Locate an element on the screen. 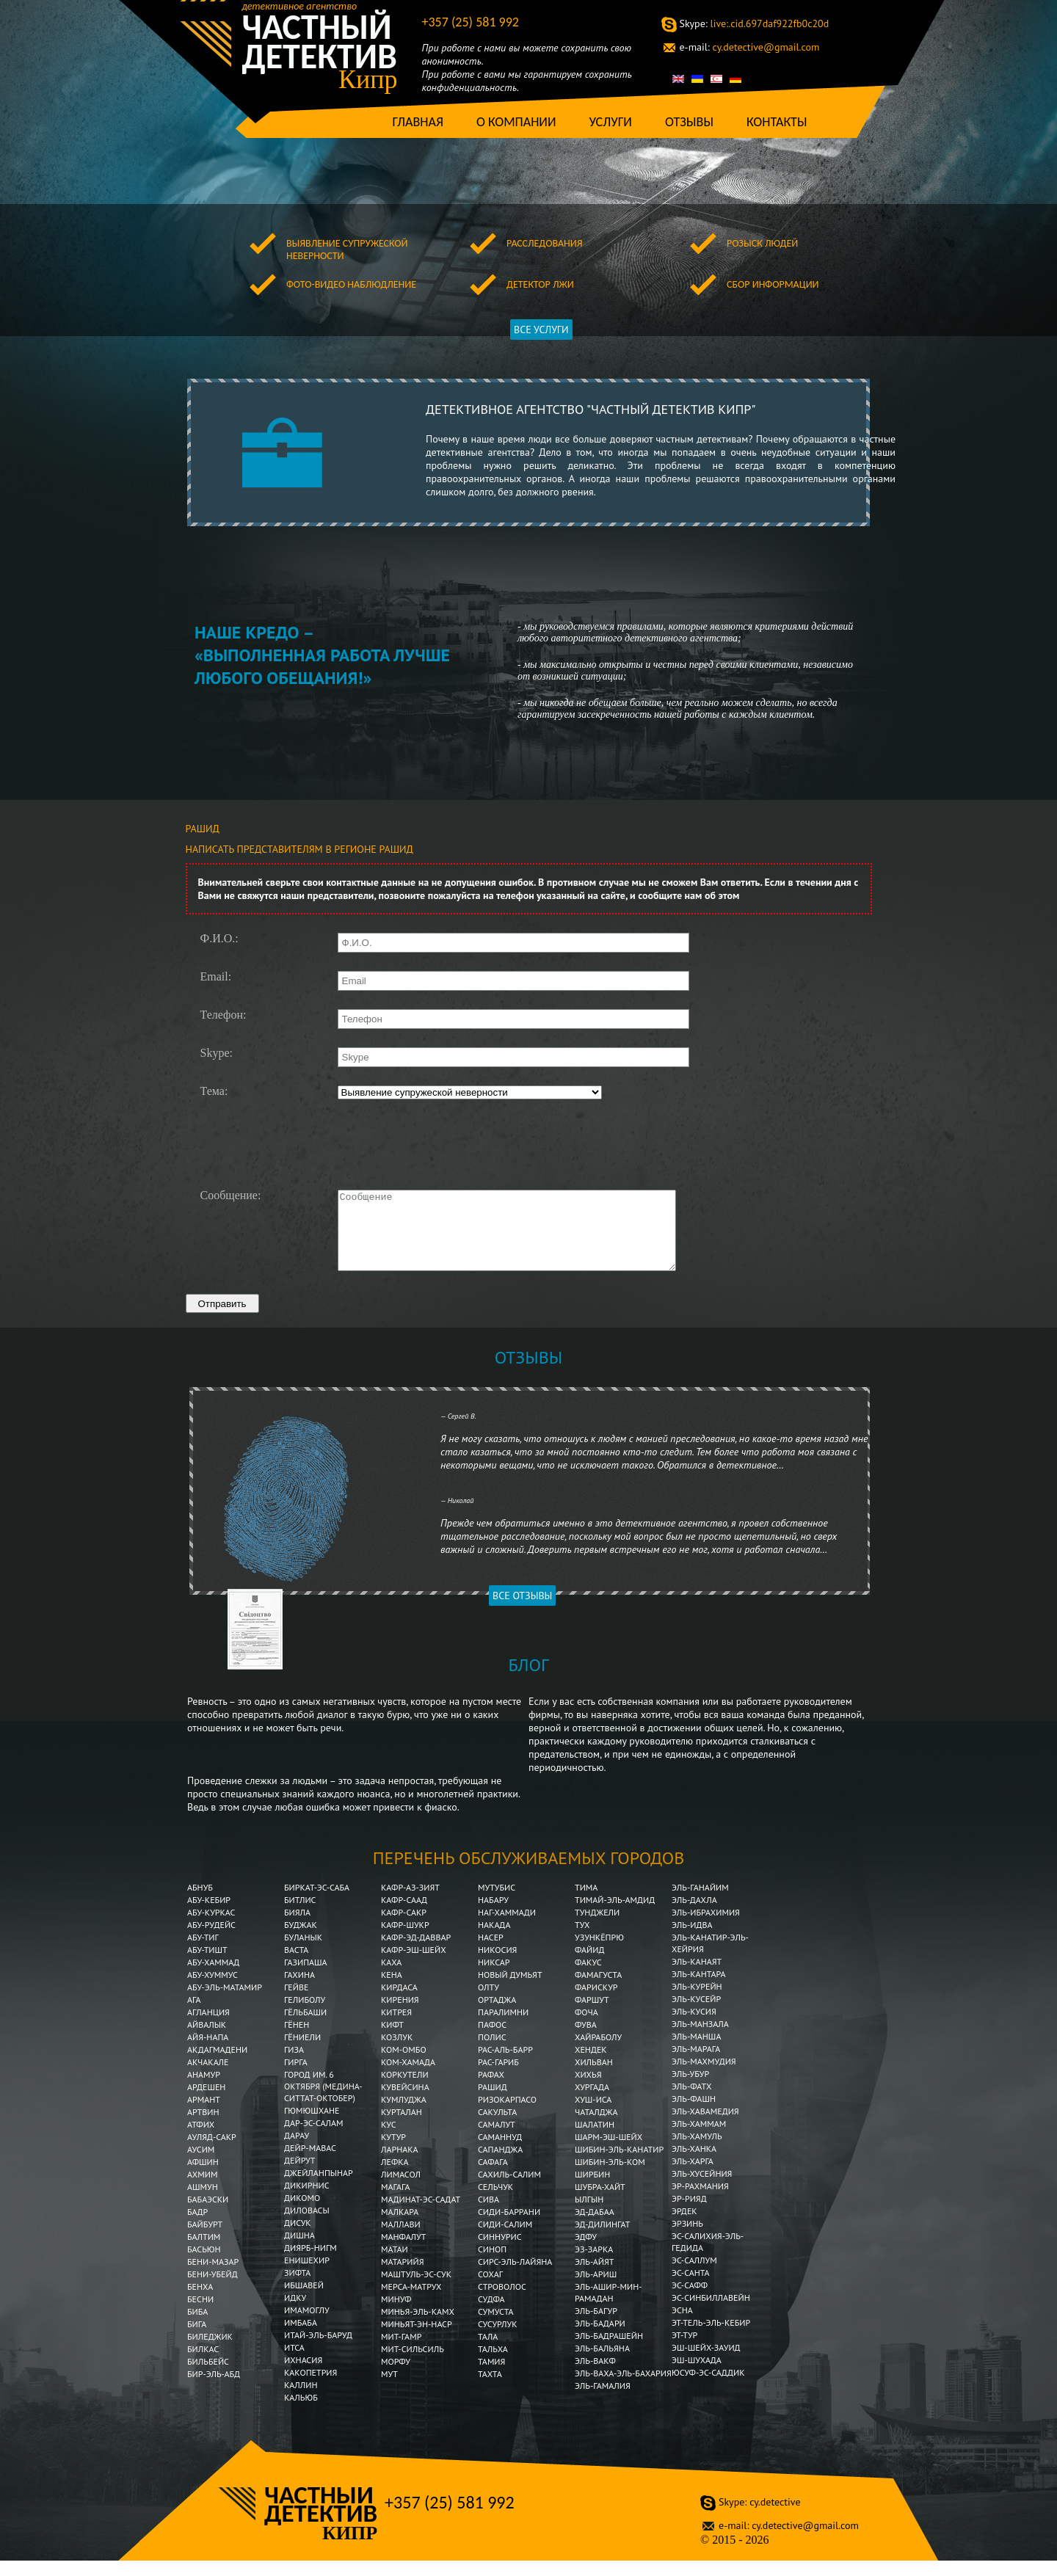  Эль-Ханка is located at coordinates (694, 2163).